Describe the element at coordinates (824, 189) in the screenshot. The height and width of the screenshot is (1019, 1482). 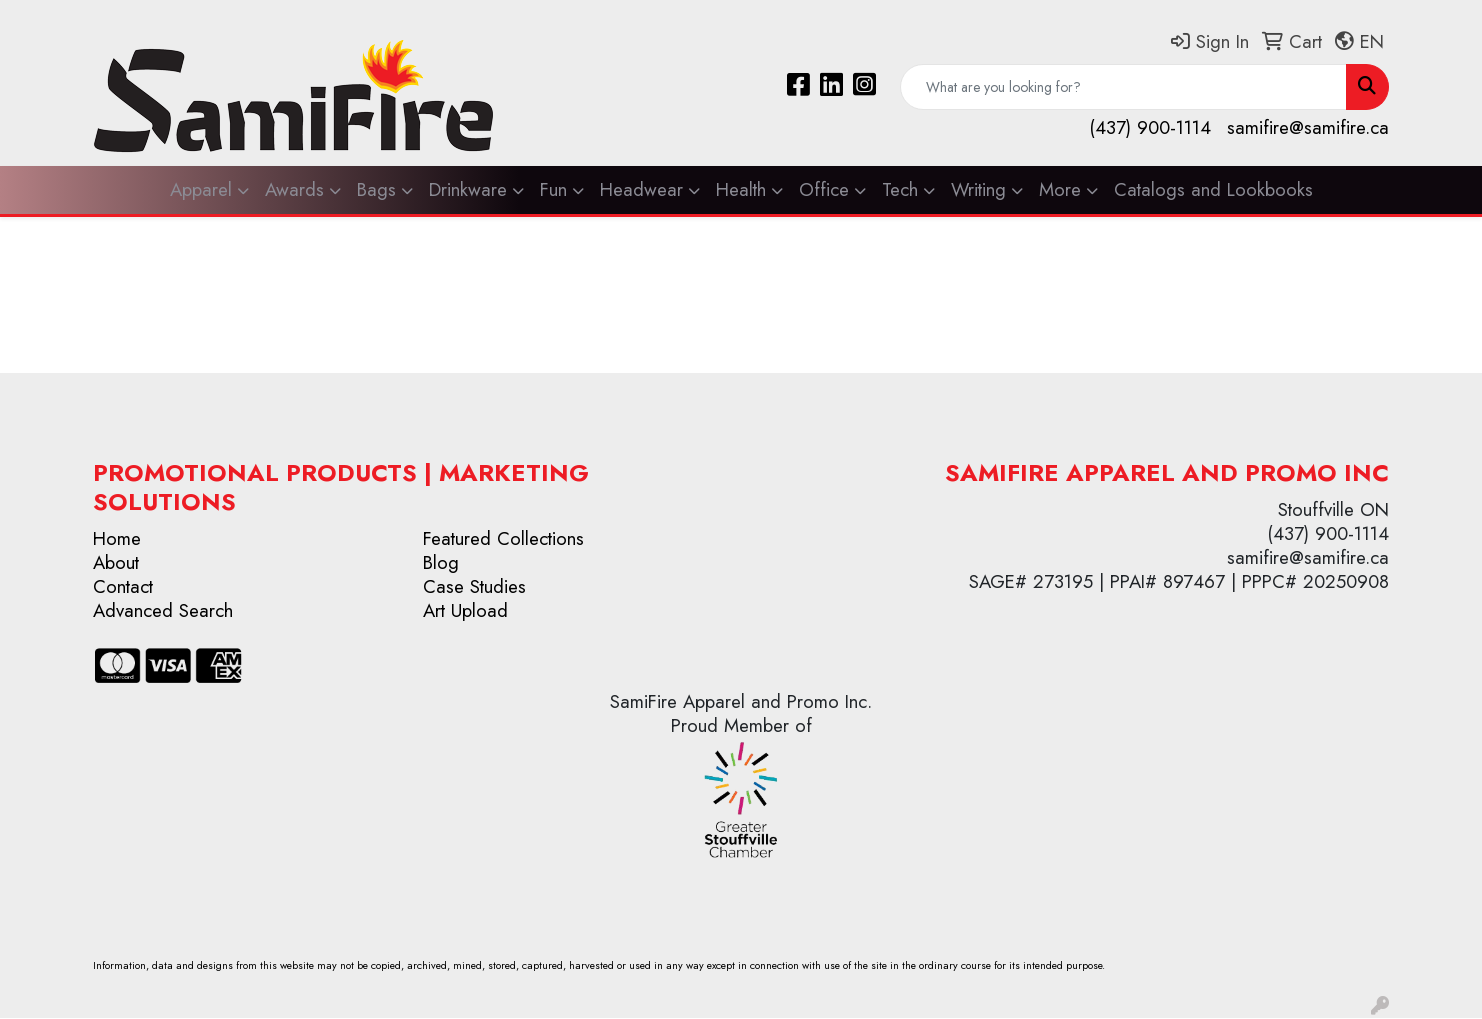
I see `Office [button]` at that location.